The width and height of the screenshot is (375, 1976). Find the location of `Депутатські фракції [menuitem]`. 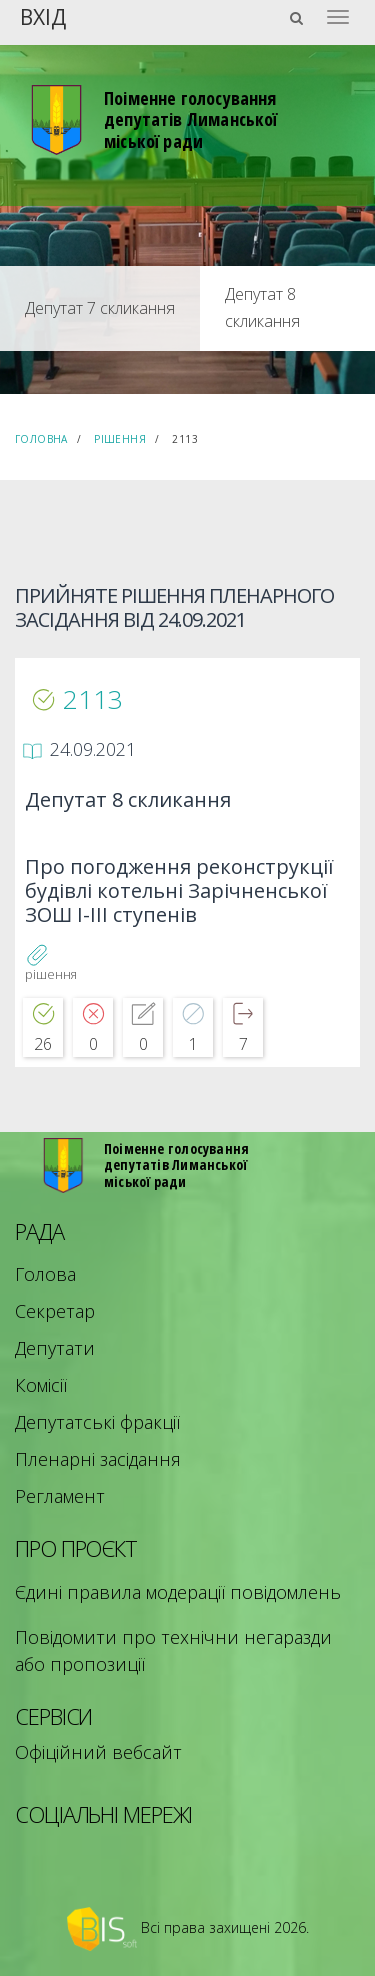

Депутатські фракції [menuitem] is located at coordinates (97, 1422).